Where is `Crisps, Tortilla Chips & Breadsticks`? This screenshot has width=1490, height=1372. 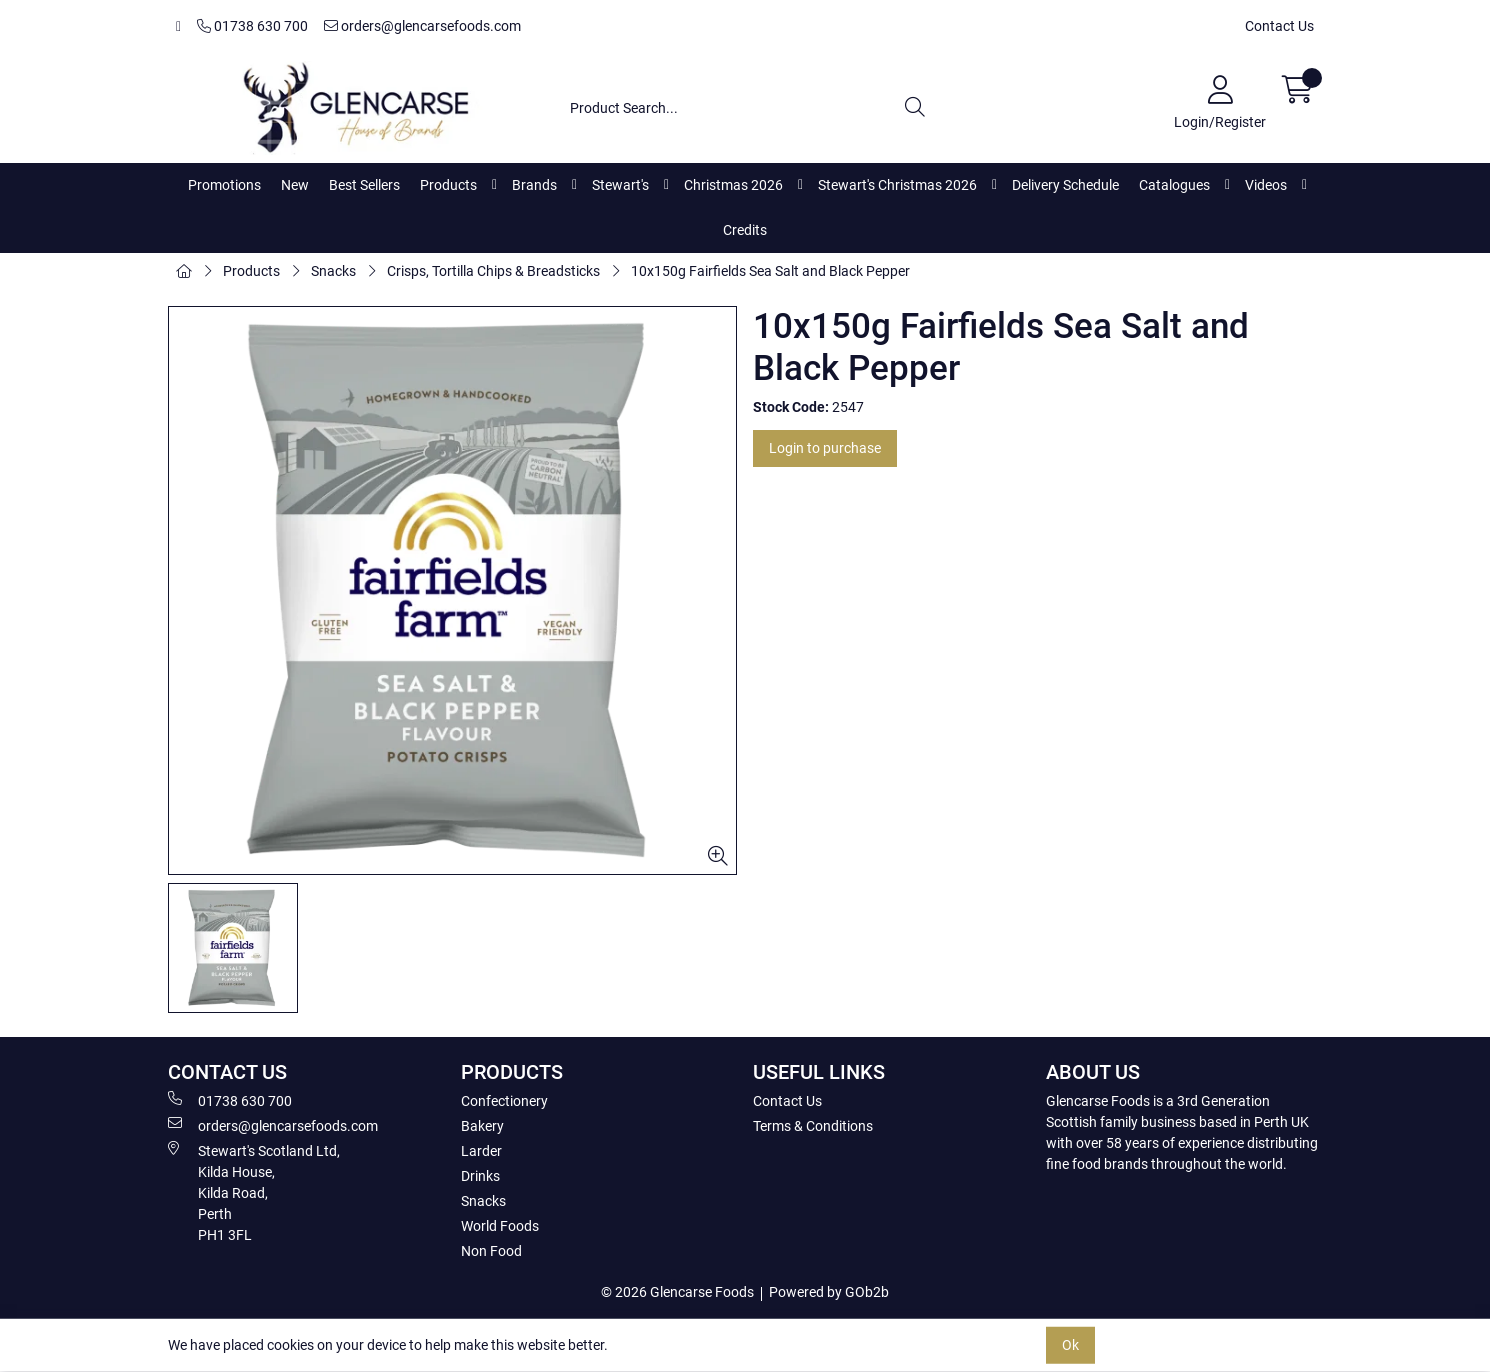 Crisps, Tortilla Chips & Breadsticks is located at coordinates (493, 271).